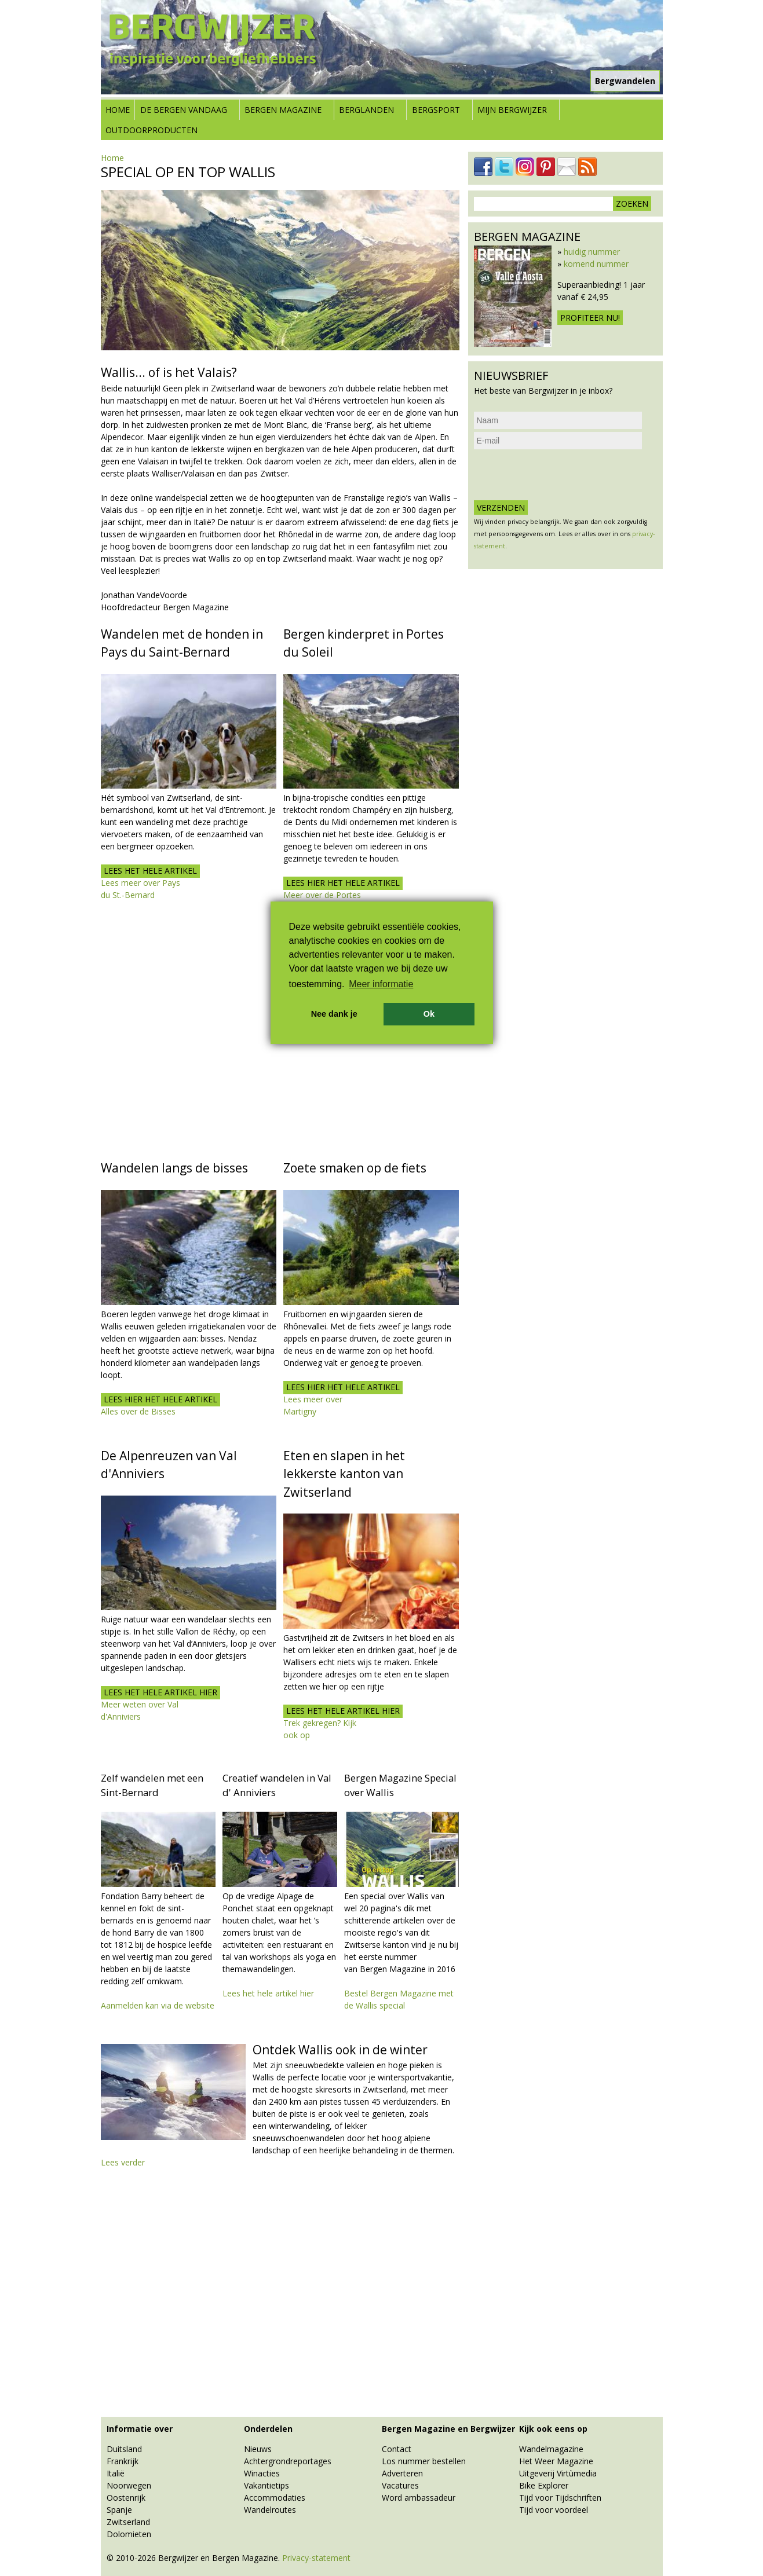 The height and width of the screenshot is (2576, 763). Describe the element at coordinates (129, 2485) in the screenshot. I see `Noorwegen` at that location.